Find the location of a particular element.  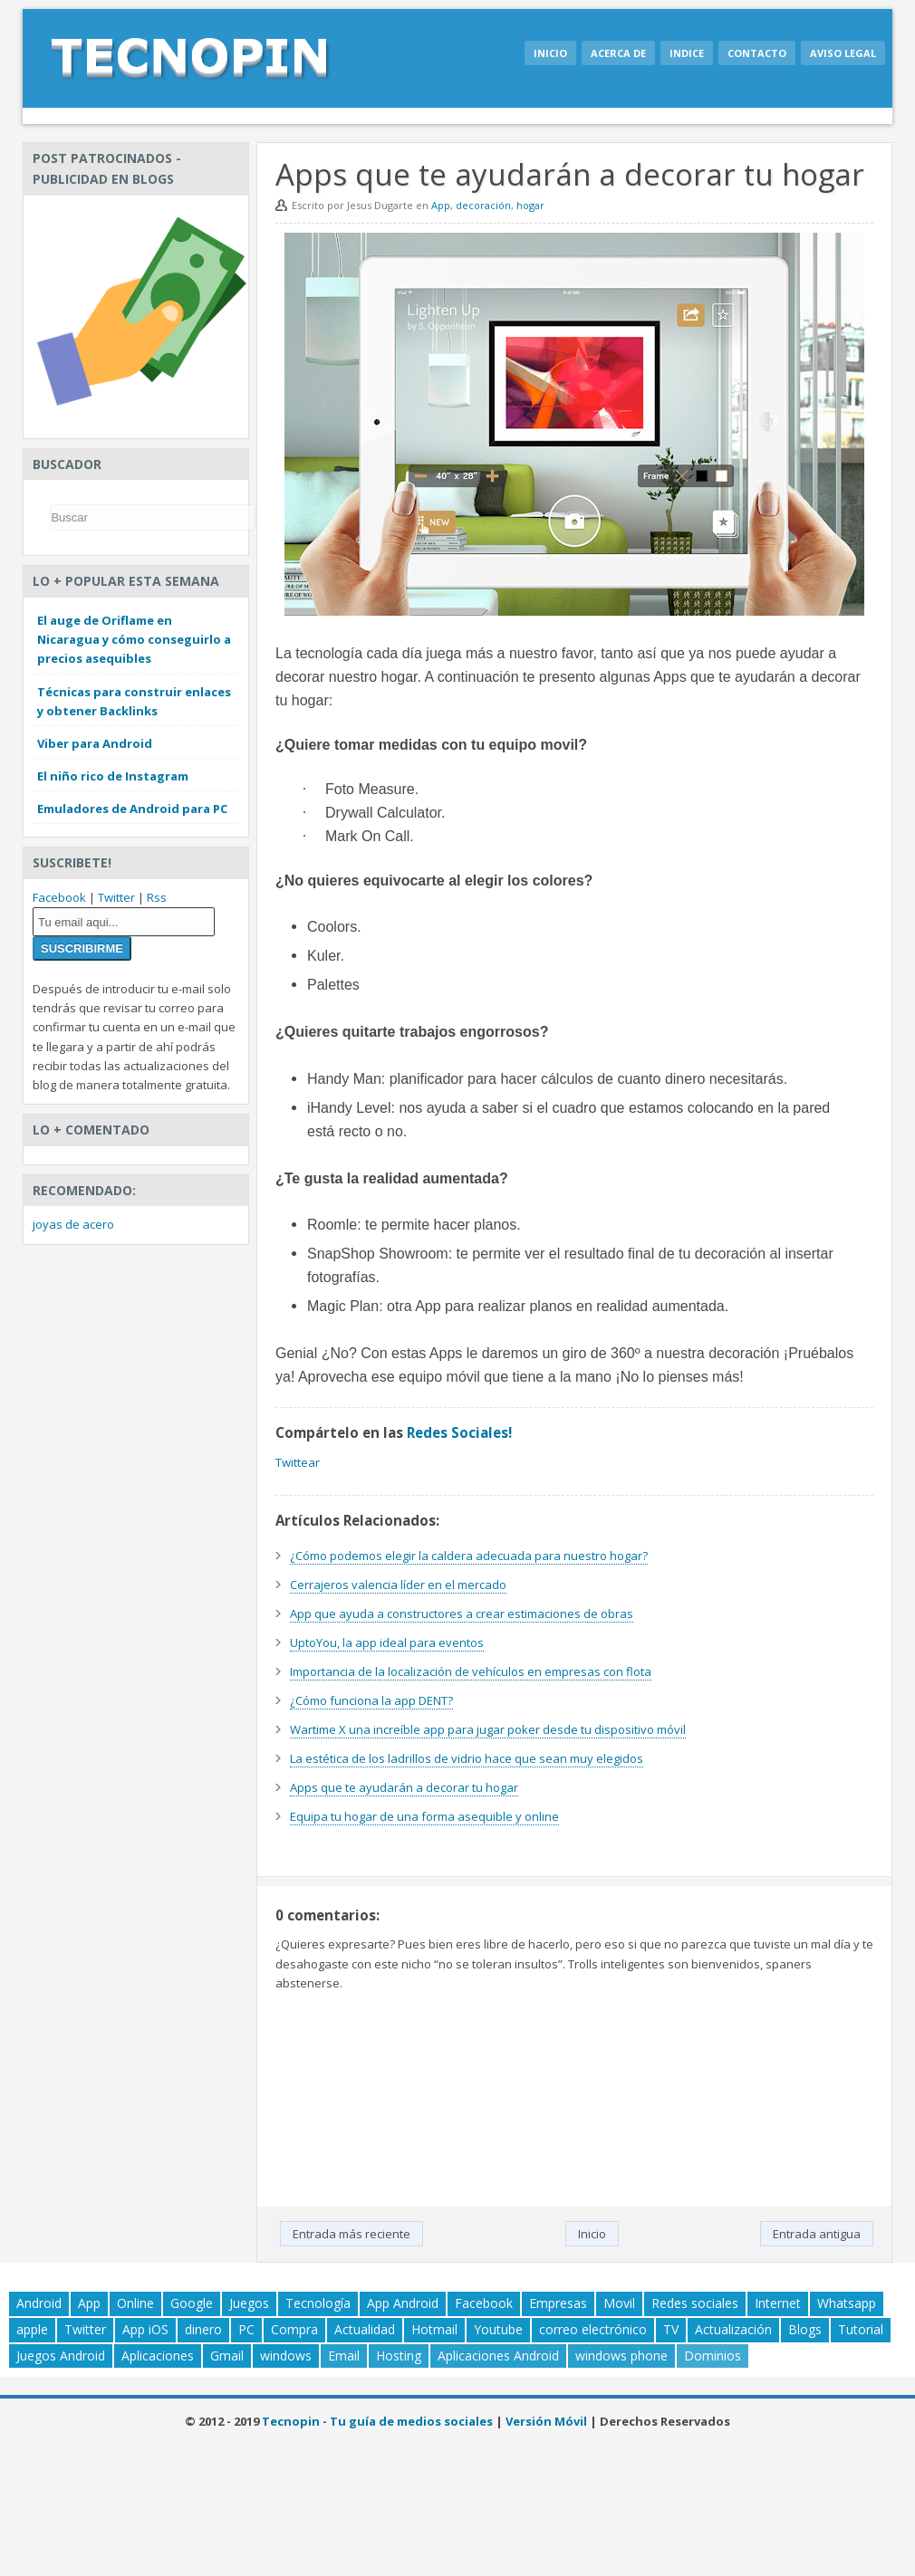

App que ayuda a constructores a crear estimaciones de obras is located at coordinates (461, 1613).